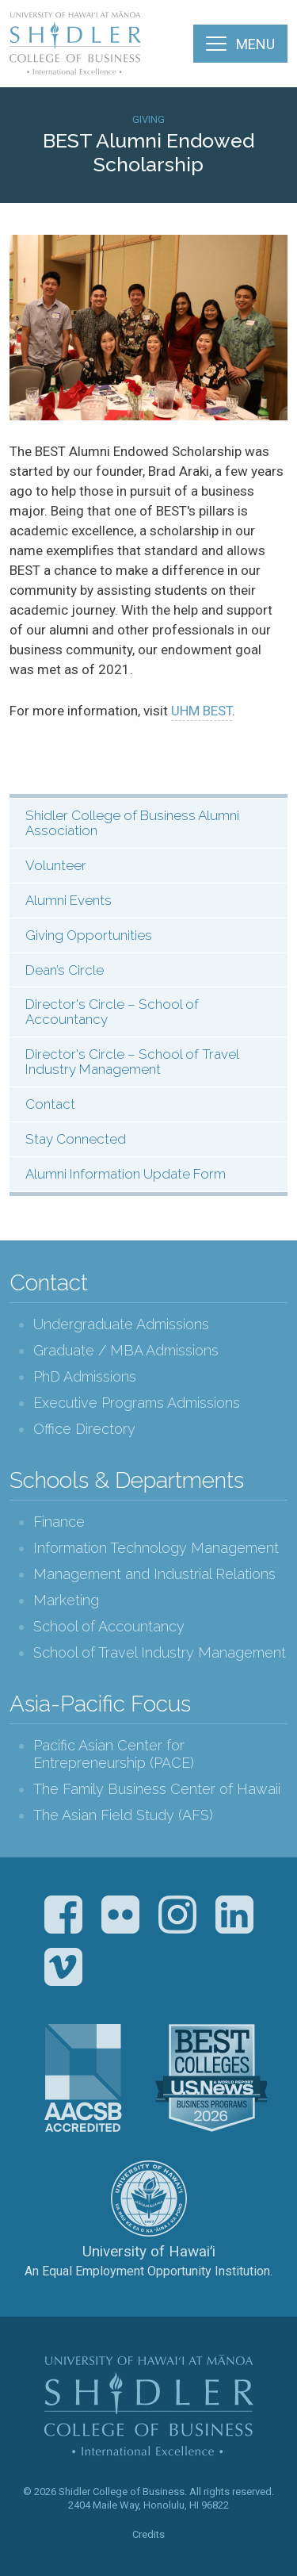  I want to click on The Association to Advance Collegiate Schools of Business (AACSB), so click(83, 2078).